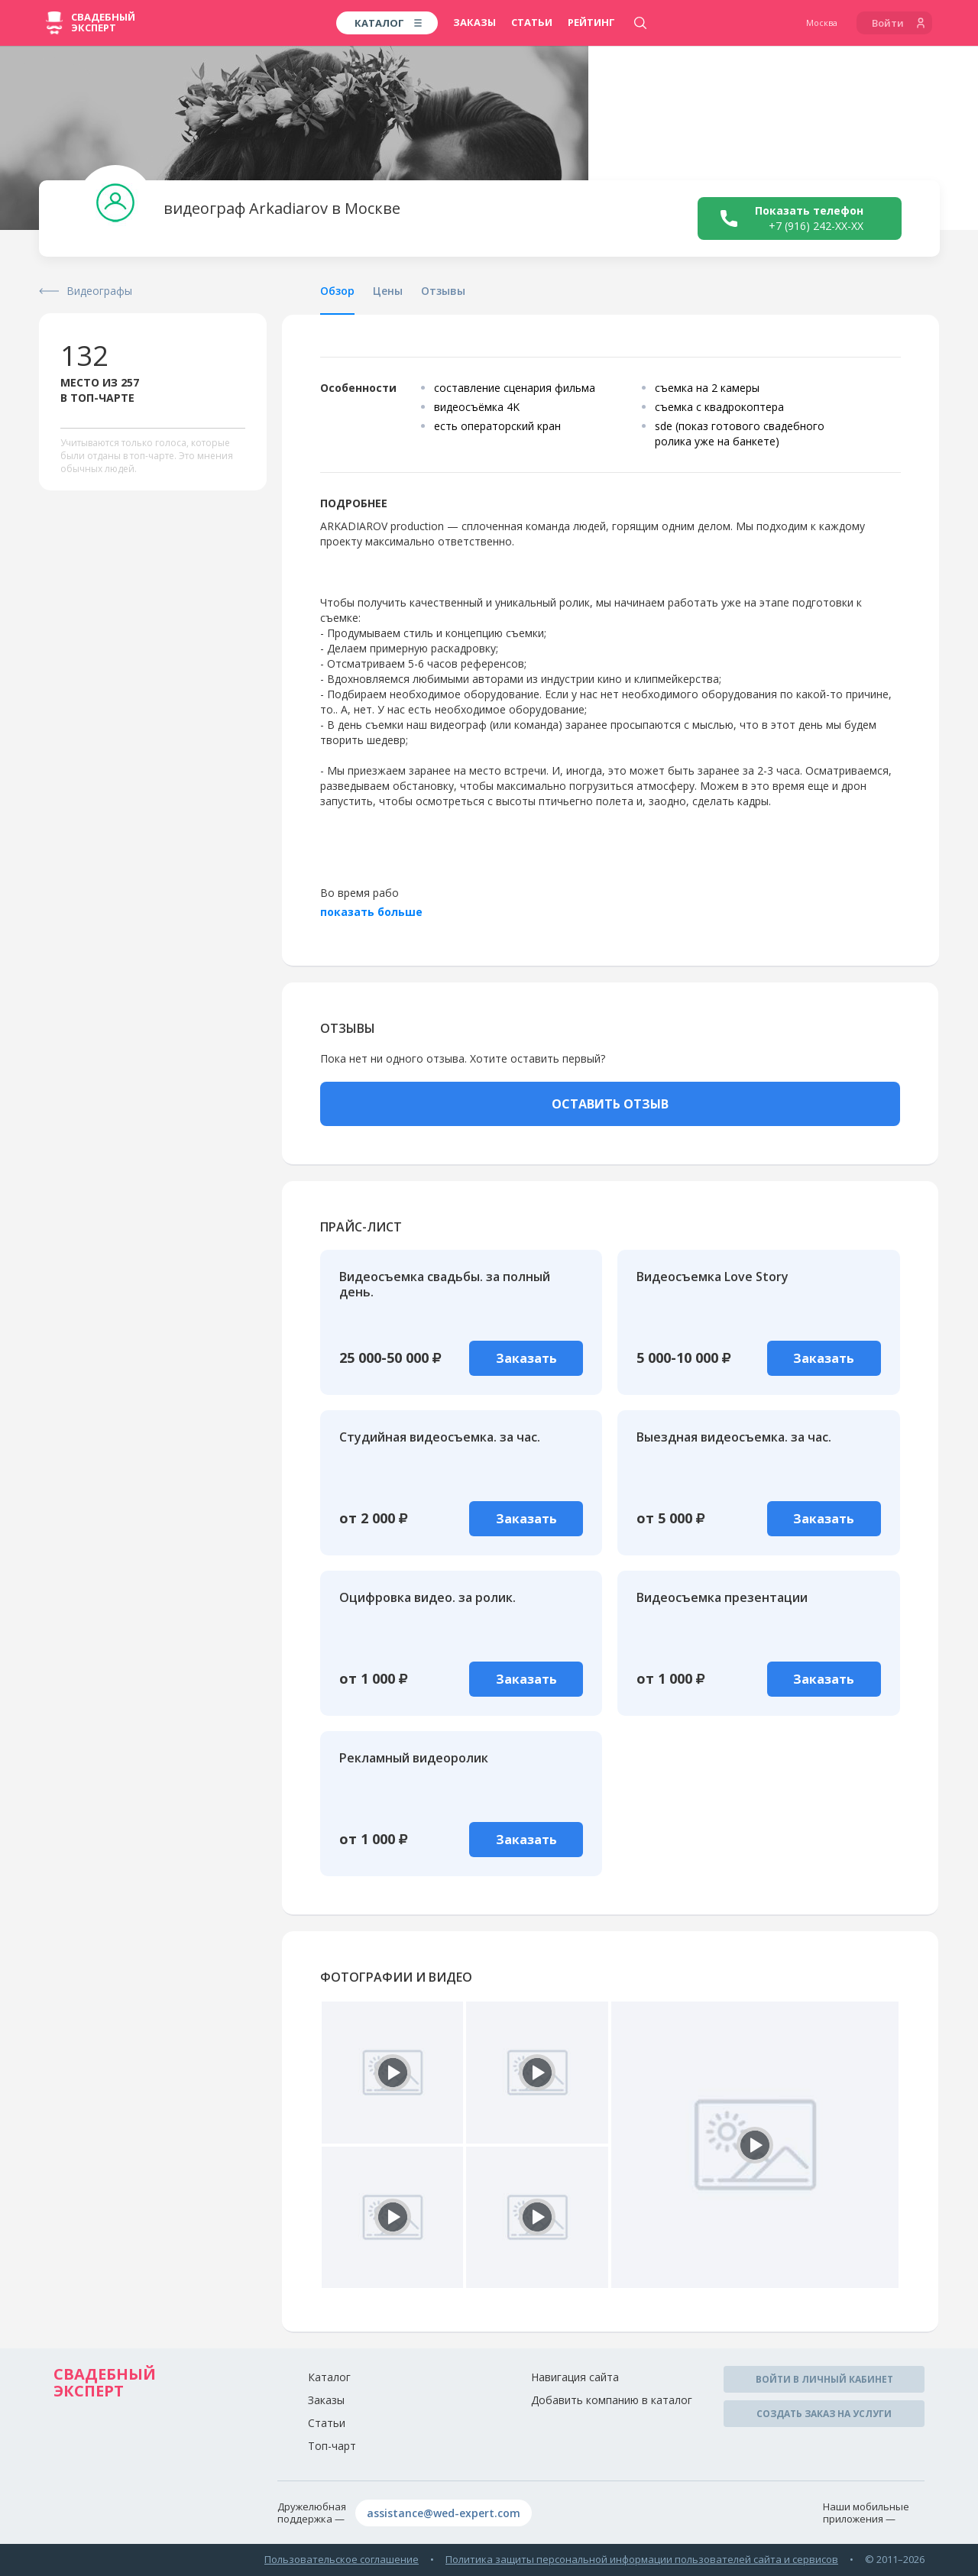 Image resolution: width=978 pixels, height=2576 pixels. What do you see at coordinates (591, 22) in the screenshot?
I see `Рейтинг` at bounding box center [591, 22].